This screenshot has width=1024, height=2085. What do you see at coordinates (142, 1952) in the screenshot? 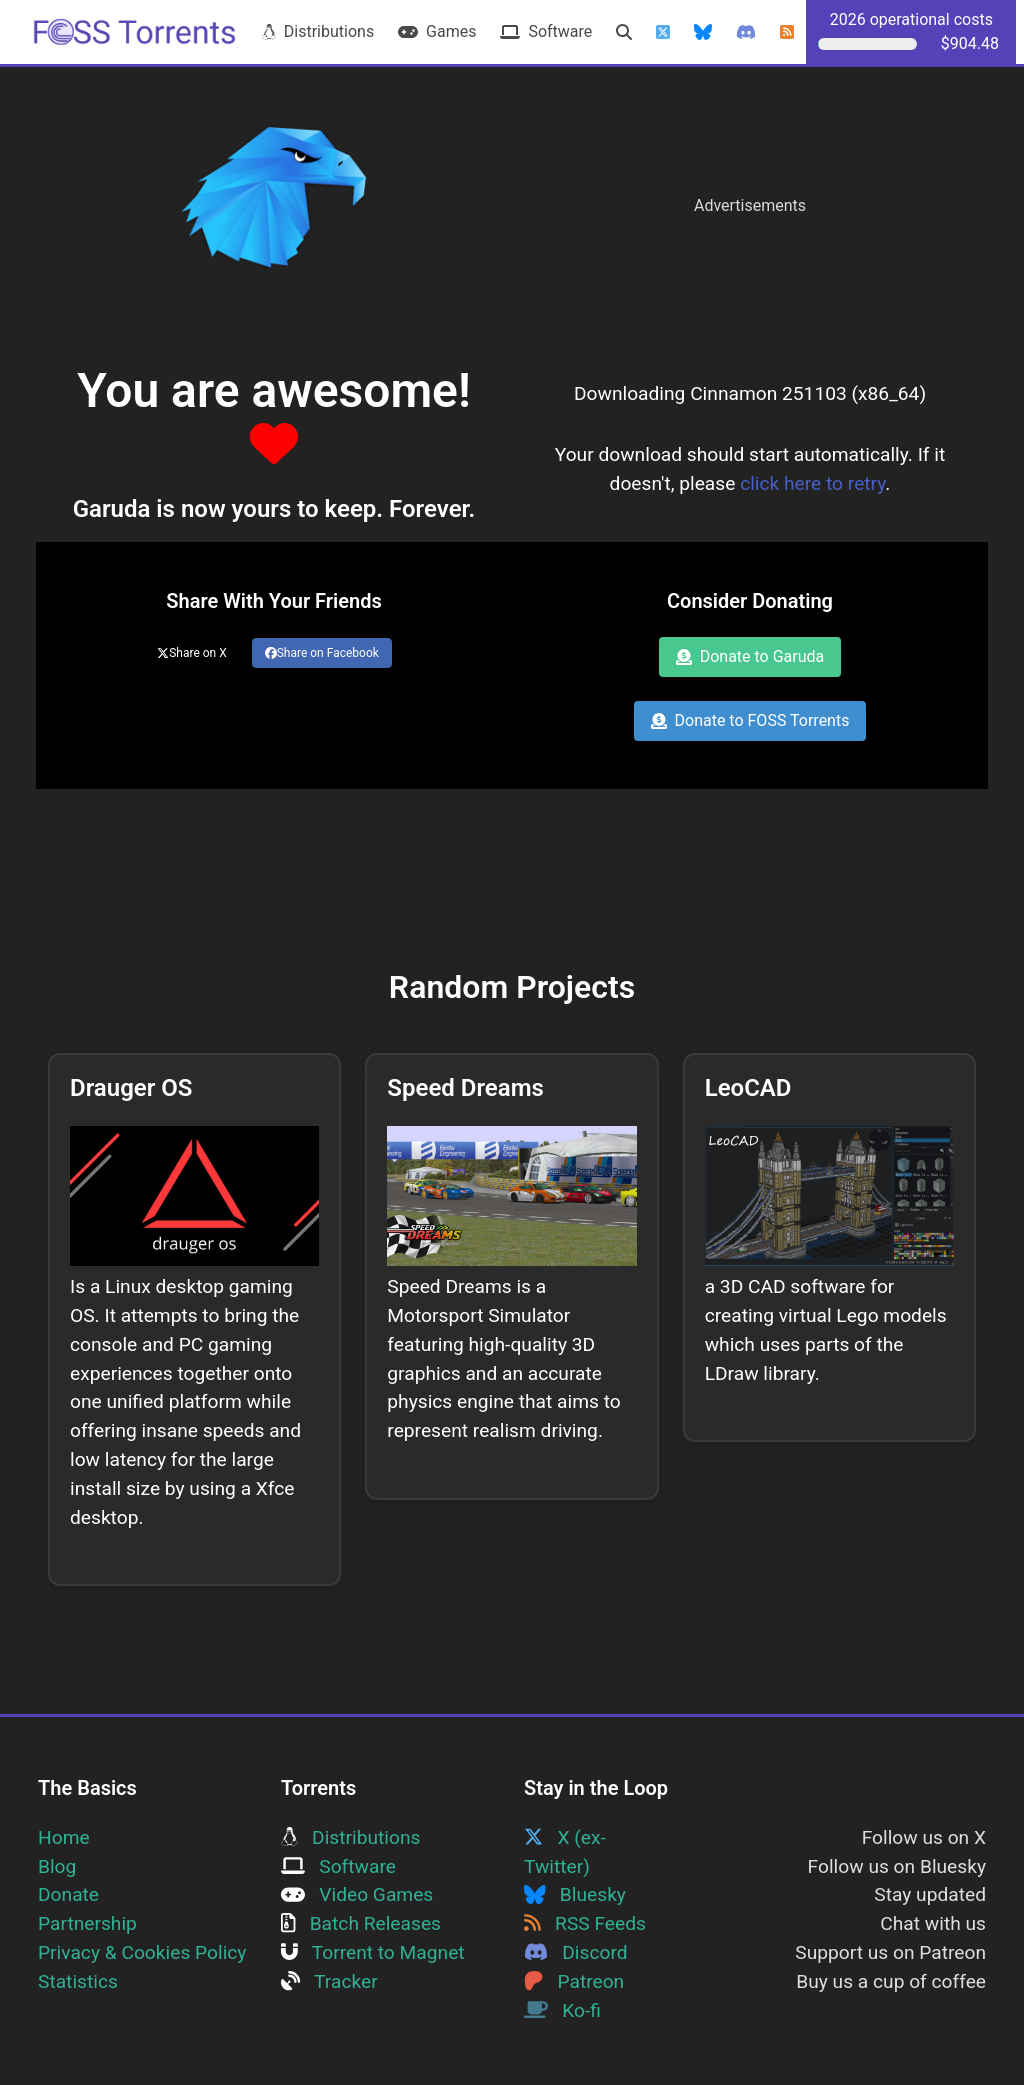
I see `Privacy & Cookies Policy` at bounding box center [142, 1952].